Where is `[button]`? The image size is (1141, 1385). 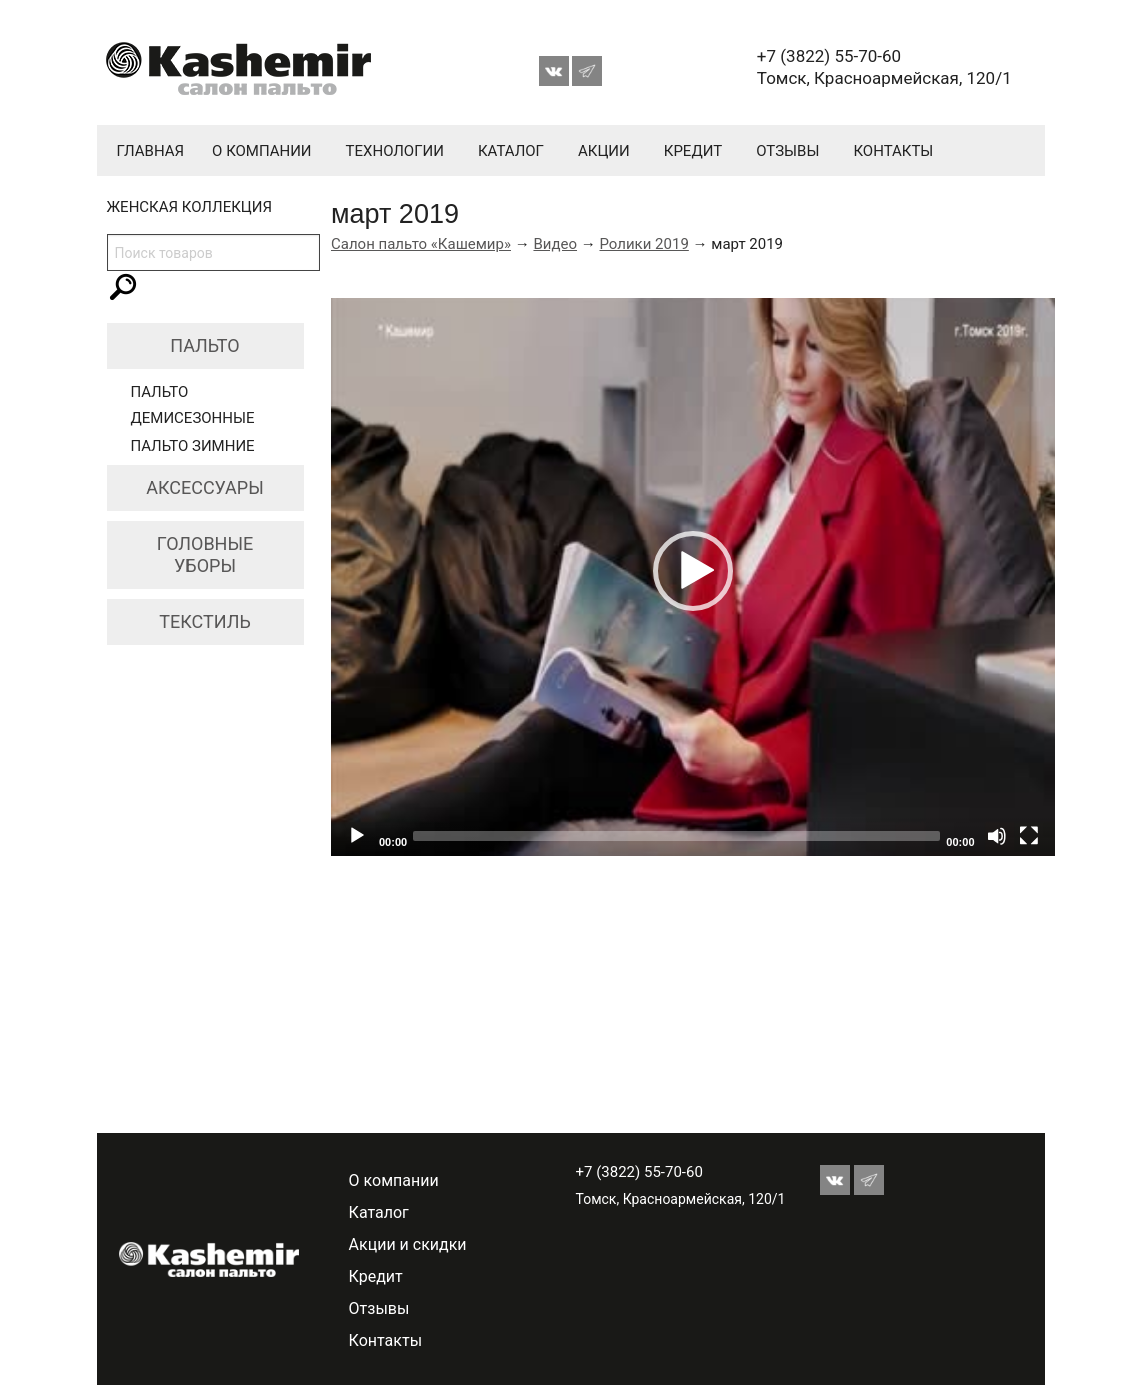
[button] is located at coordinates (693, 571).